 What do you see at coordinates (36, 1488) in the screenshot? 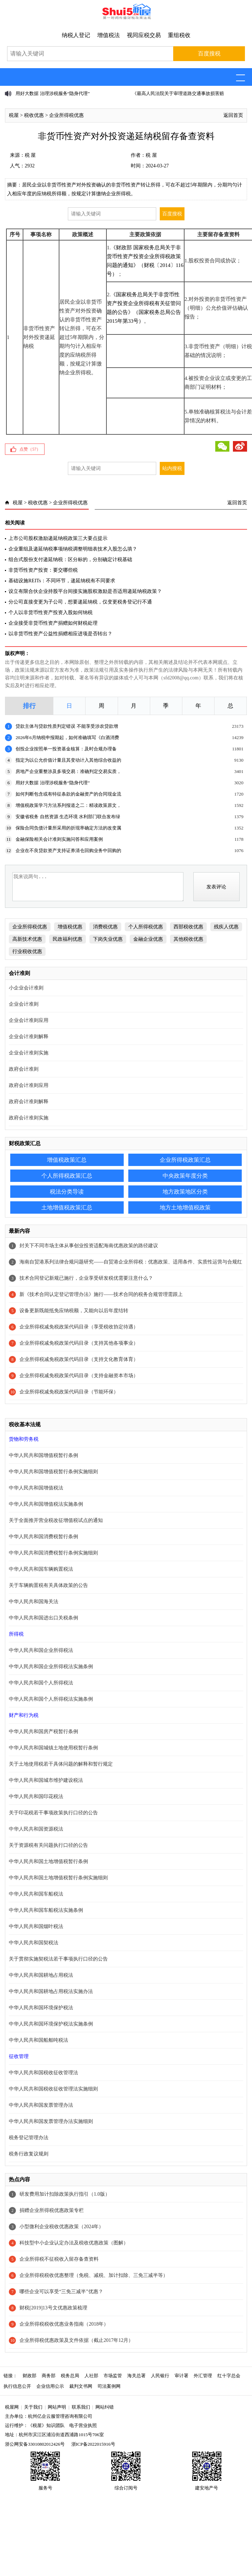
I see `中华人民共和国增值税法` at bounding box center [36, 1488].